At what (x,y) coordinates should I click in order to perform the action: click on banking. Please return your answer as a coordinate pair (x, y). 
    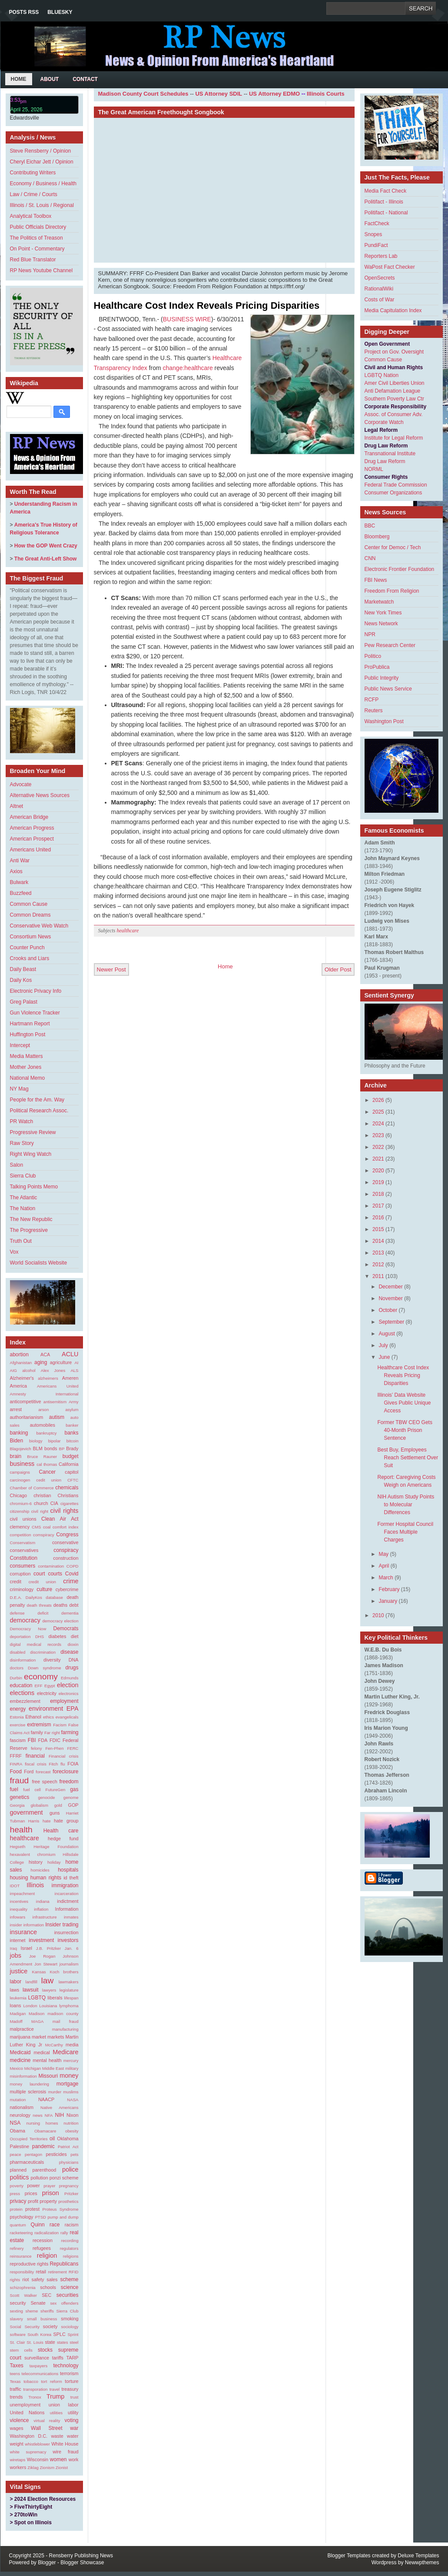
    Looking at the image, I should click on (19, 1433).